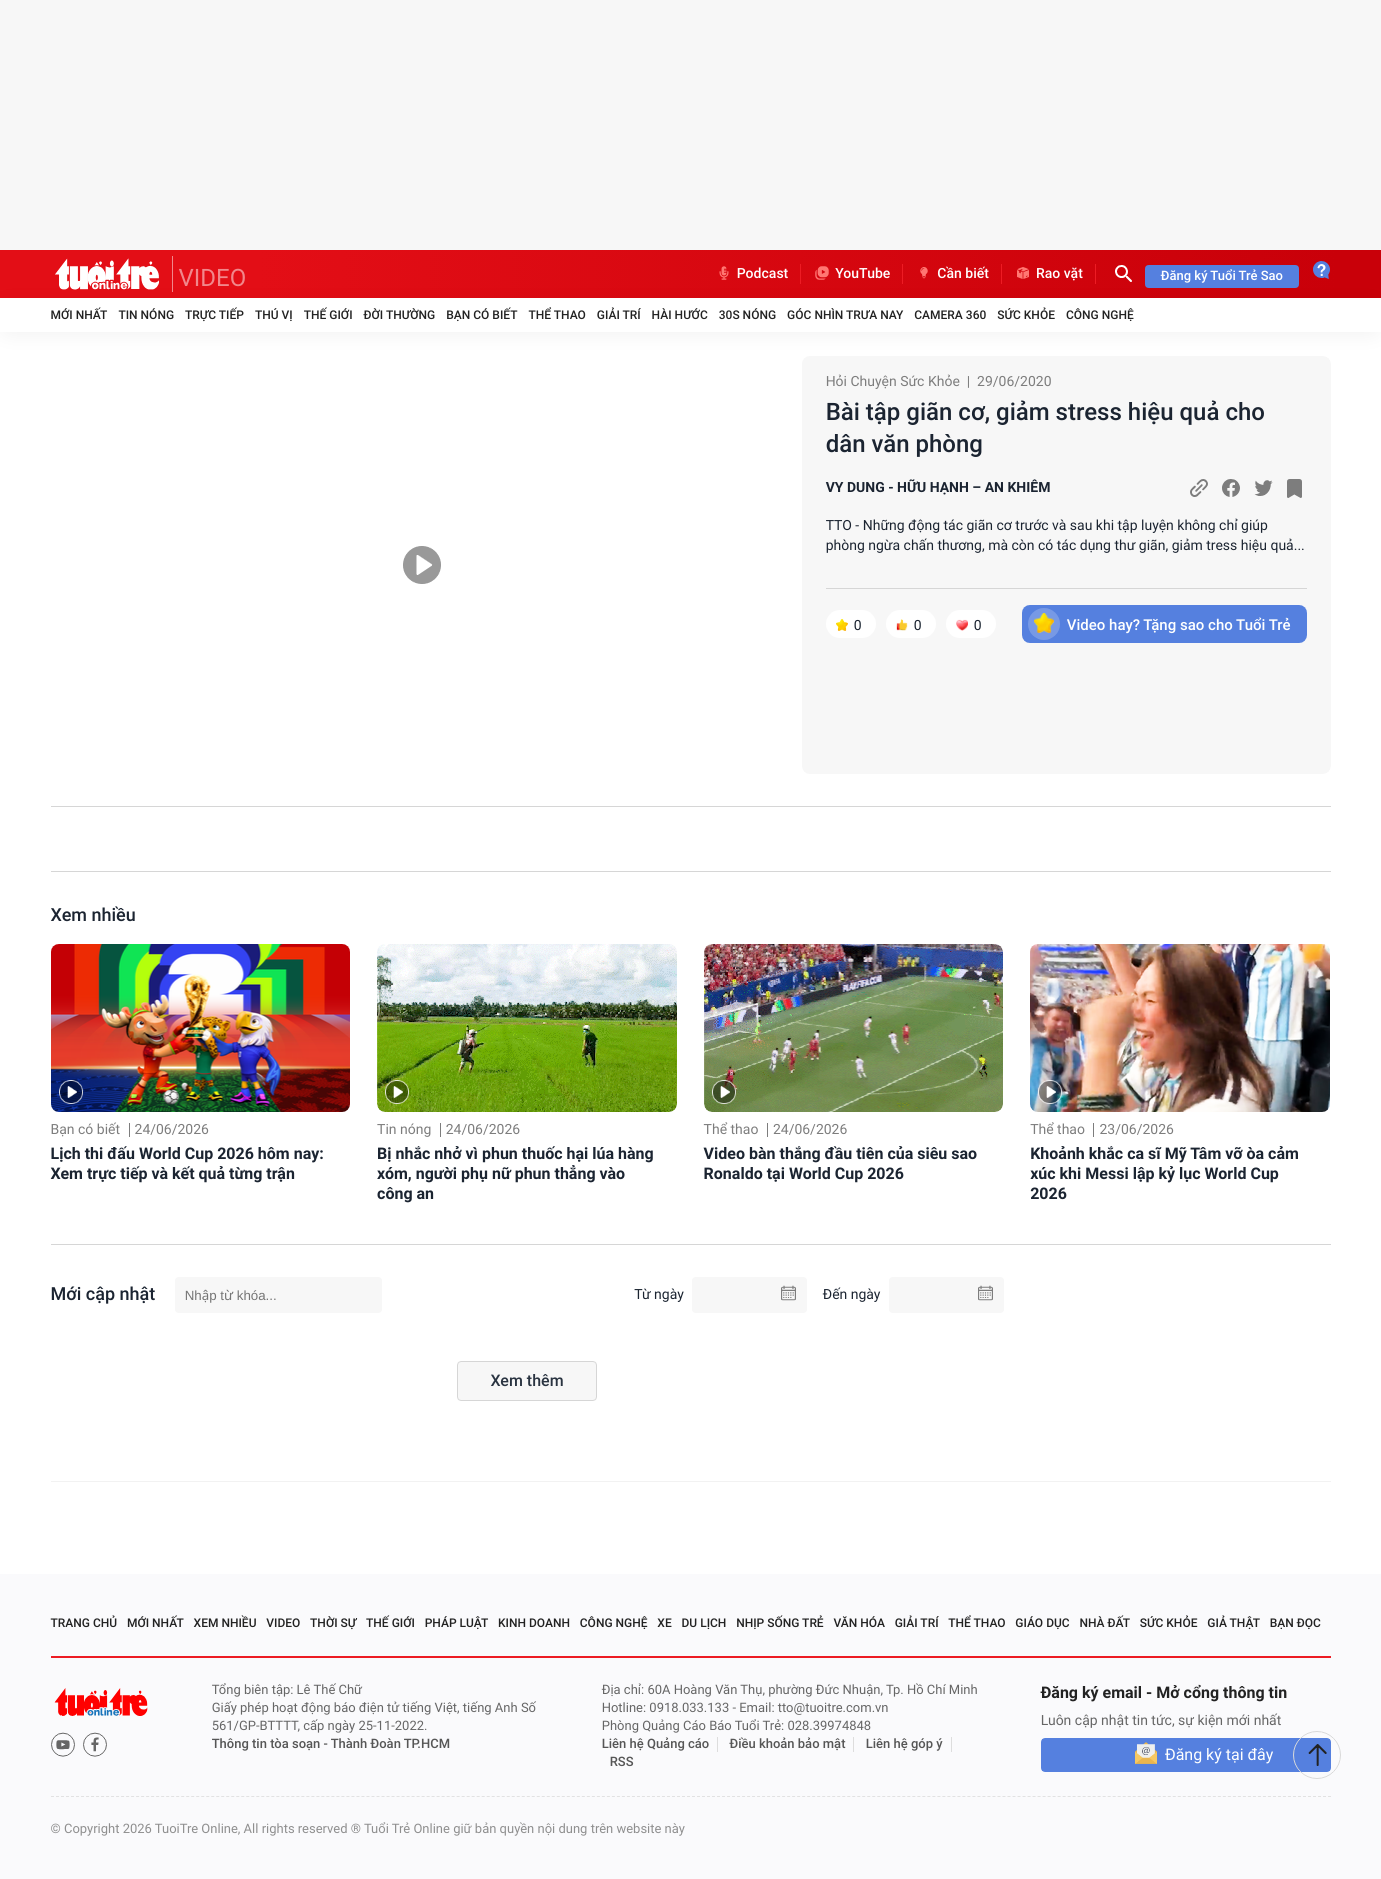  What do you see at coordinates (747, 315) in the screenshot?
I see `30S Nóng` at bounding box center [747, 315].